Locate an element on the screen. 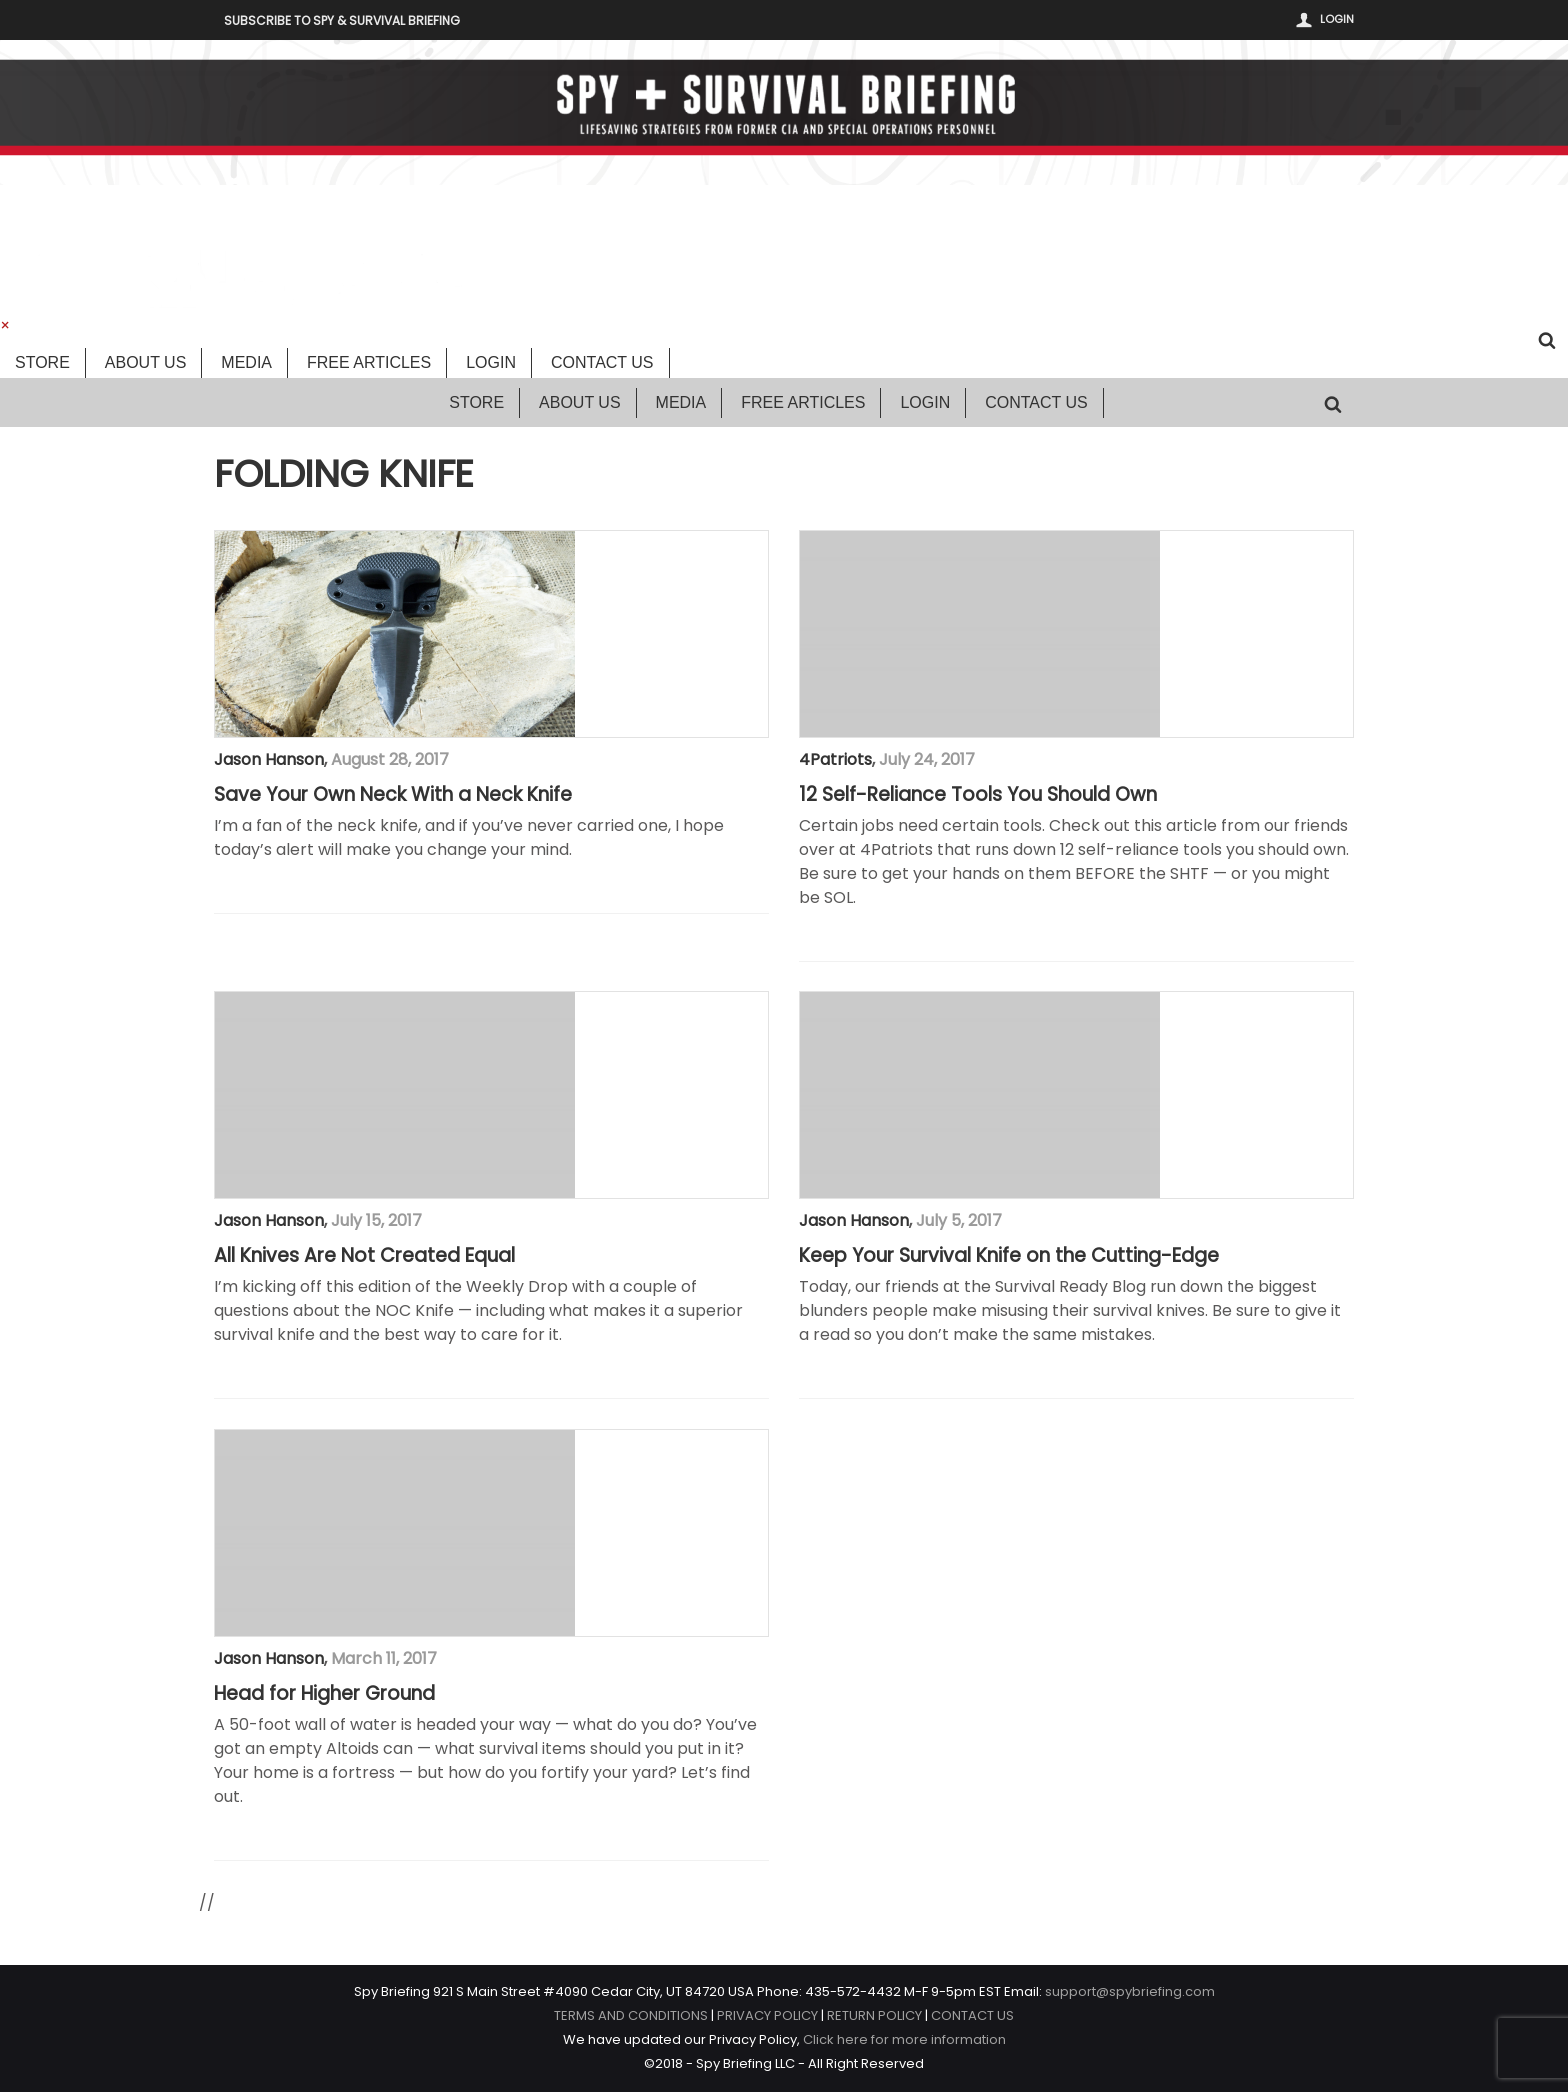  Save Your Own Neck With a Neck Knife is located at coordinates (393, 795).